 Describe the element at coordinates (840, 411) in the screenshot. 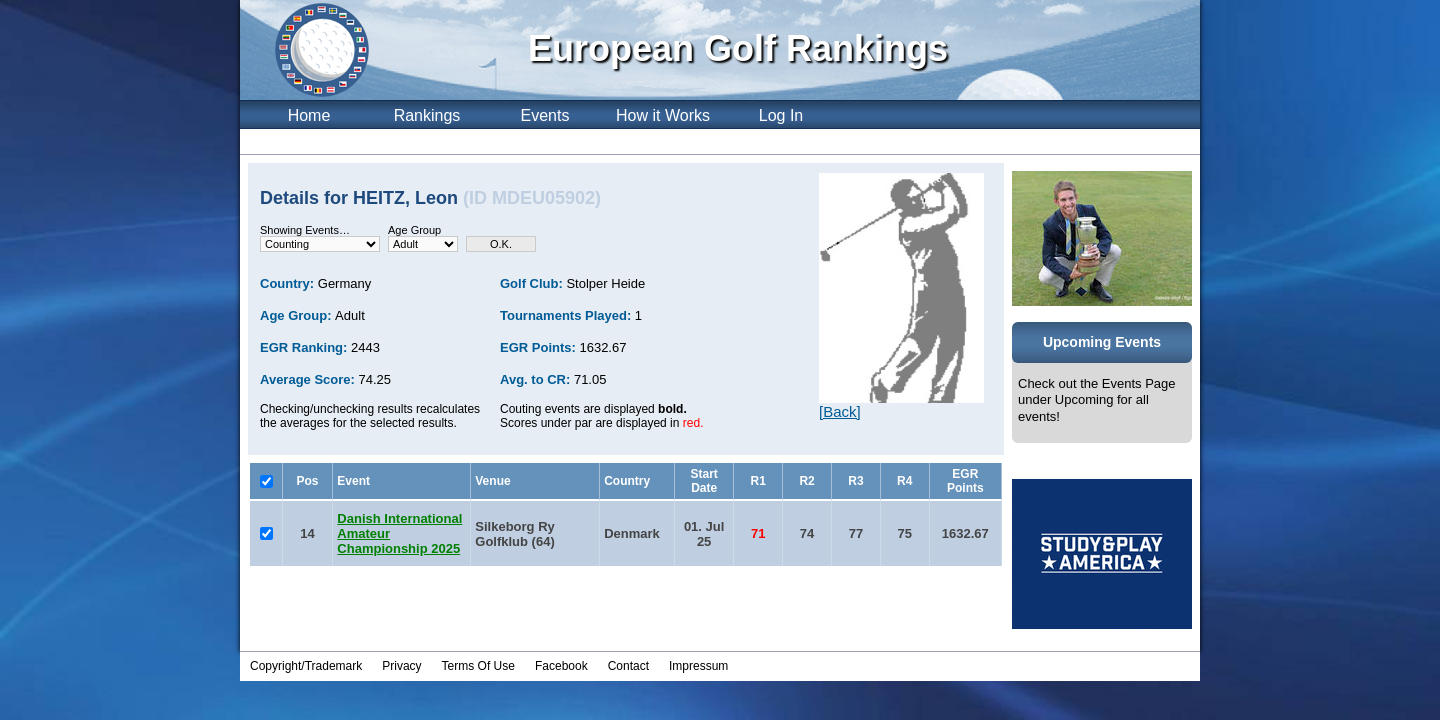

I see `[Back]` at that location.